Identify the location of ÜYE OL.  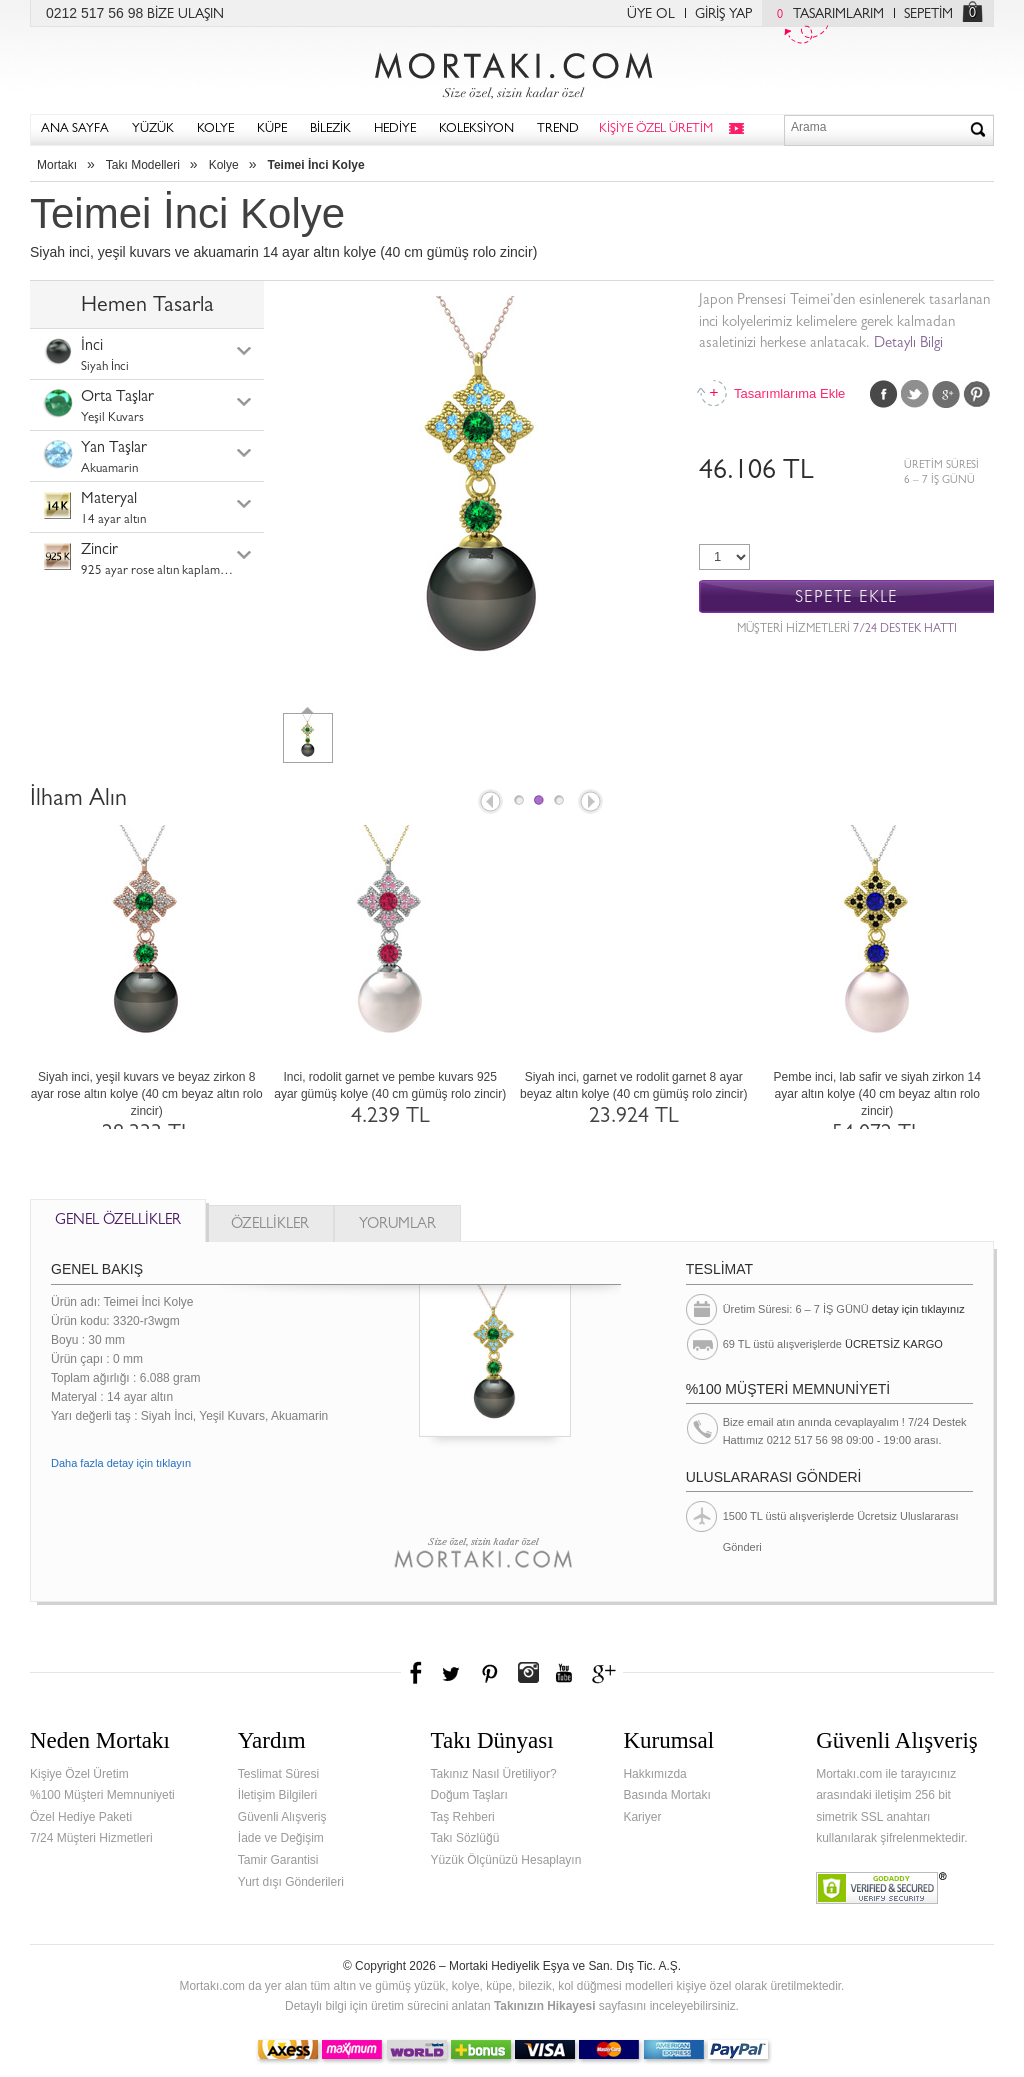
(651, 15).